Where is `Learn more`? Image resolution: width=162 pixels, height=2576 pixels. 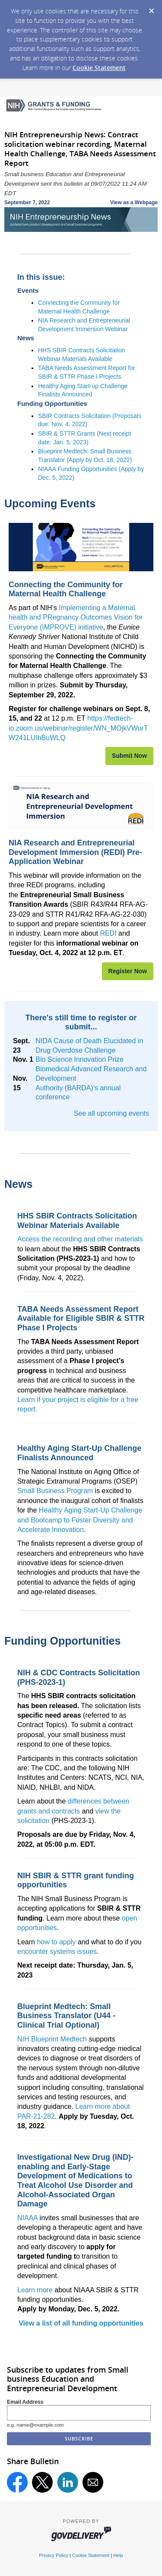
Learn more is located at coordinates (35, 2290).